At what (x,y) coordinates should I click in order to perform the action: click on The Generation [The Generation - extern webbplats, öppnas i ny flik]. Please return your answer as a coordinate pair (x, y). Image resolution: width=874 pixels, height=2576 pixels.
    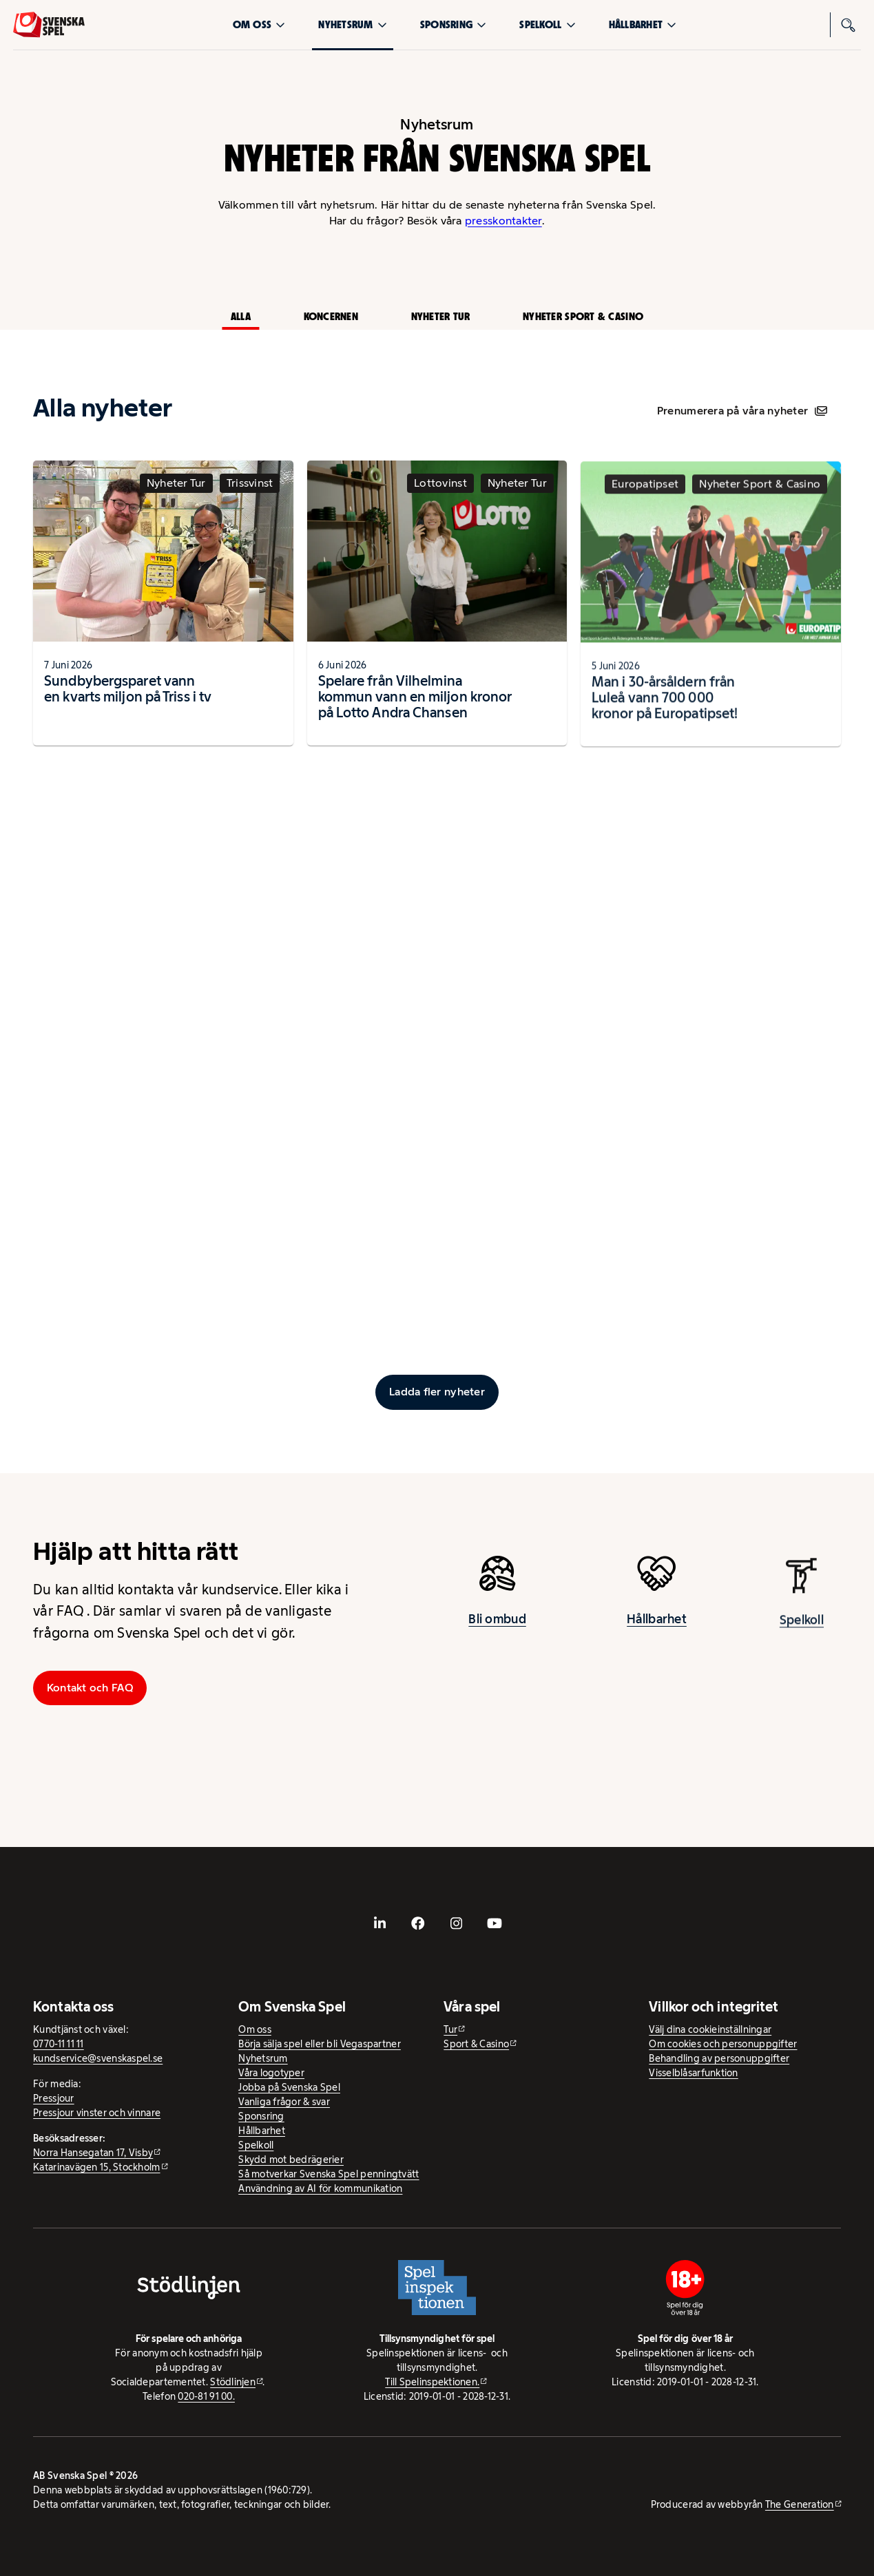
    Looking at the image, I should click on (799, 2504).